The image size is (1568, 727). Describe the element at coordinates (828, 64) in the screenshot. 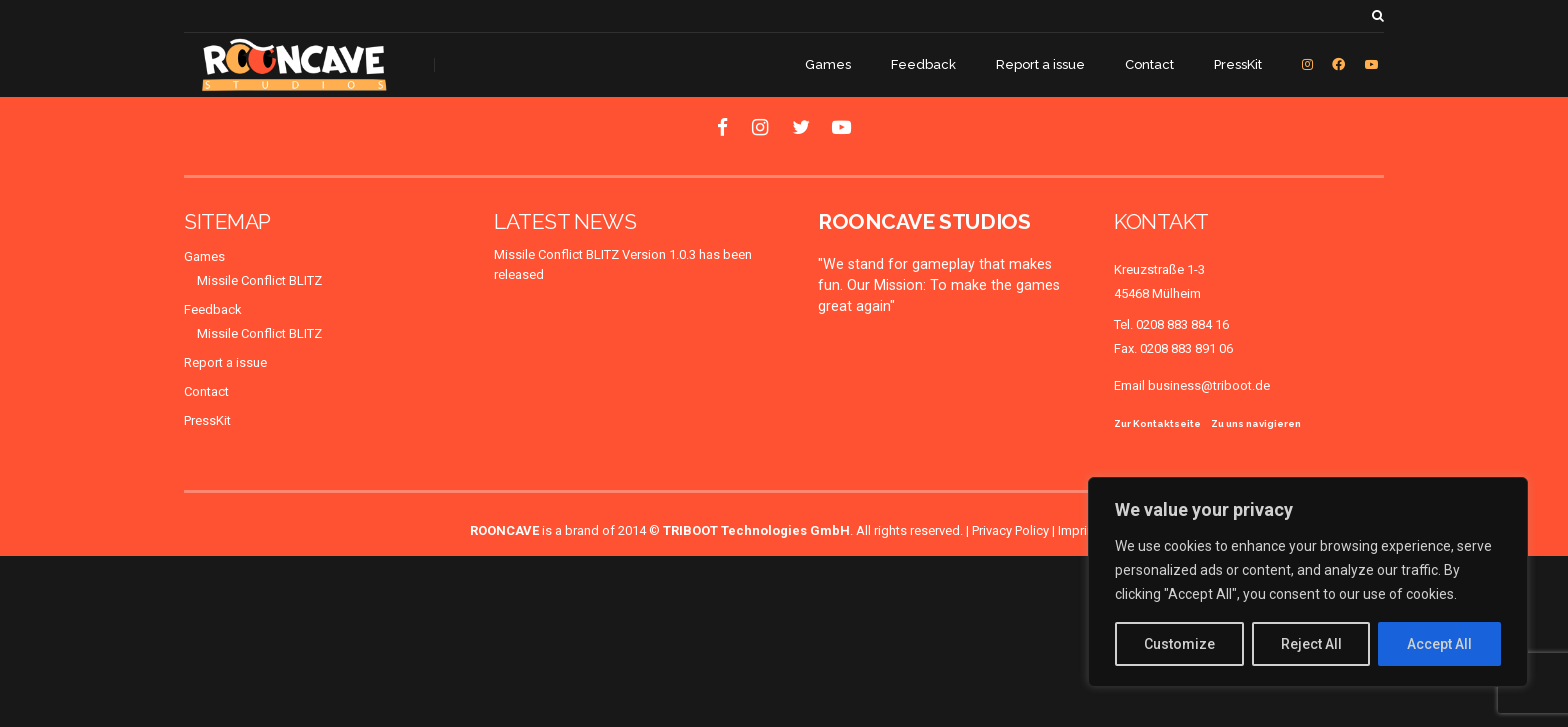

I see `Games` at that location.